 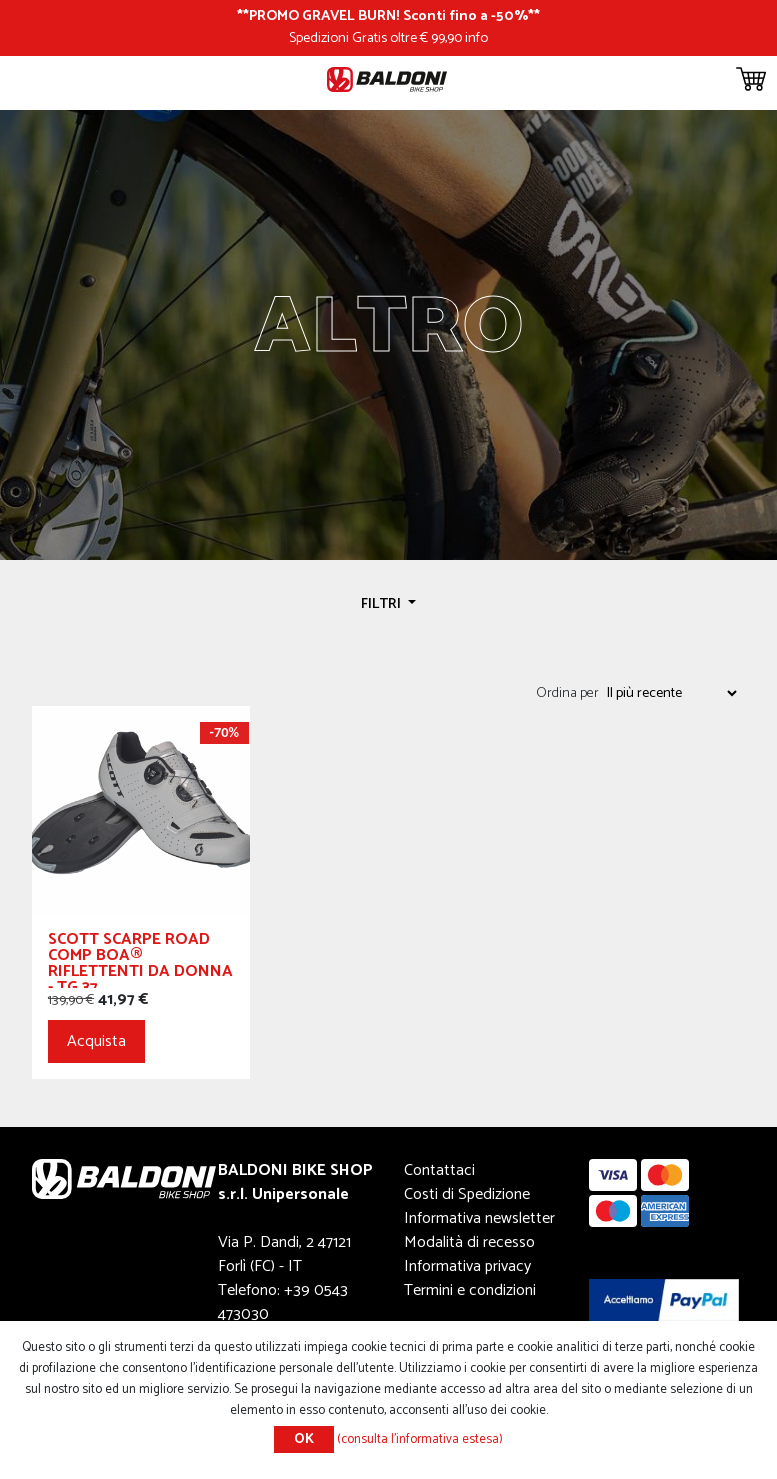 I want to click on Termini e condizioni, so click(x=470, y=1290).